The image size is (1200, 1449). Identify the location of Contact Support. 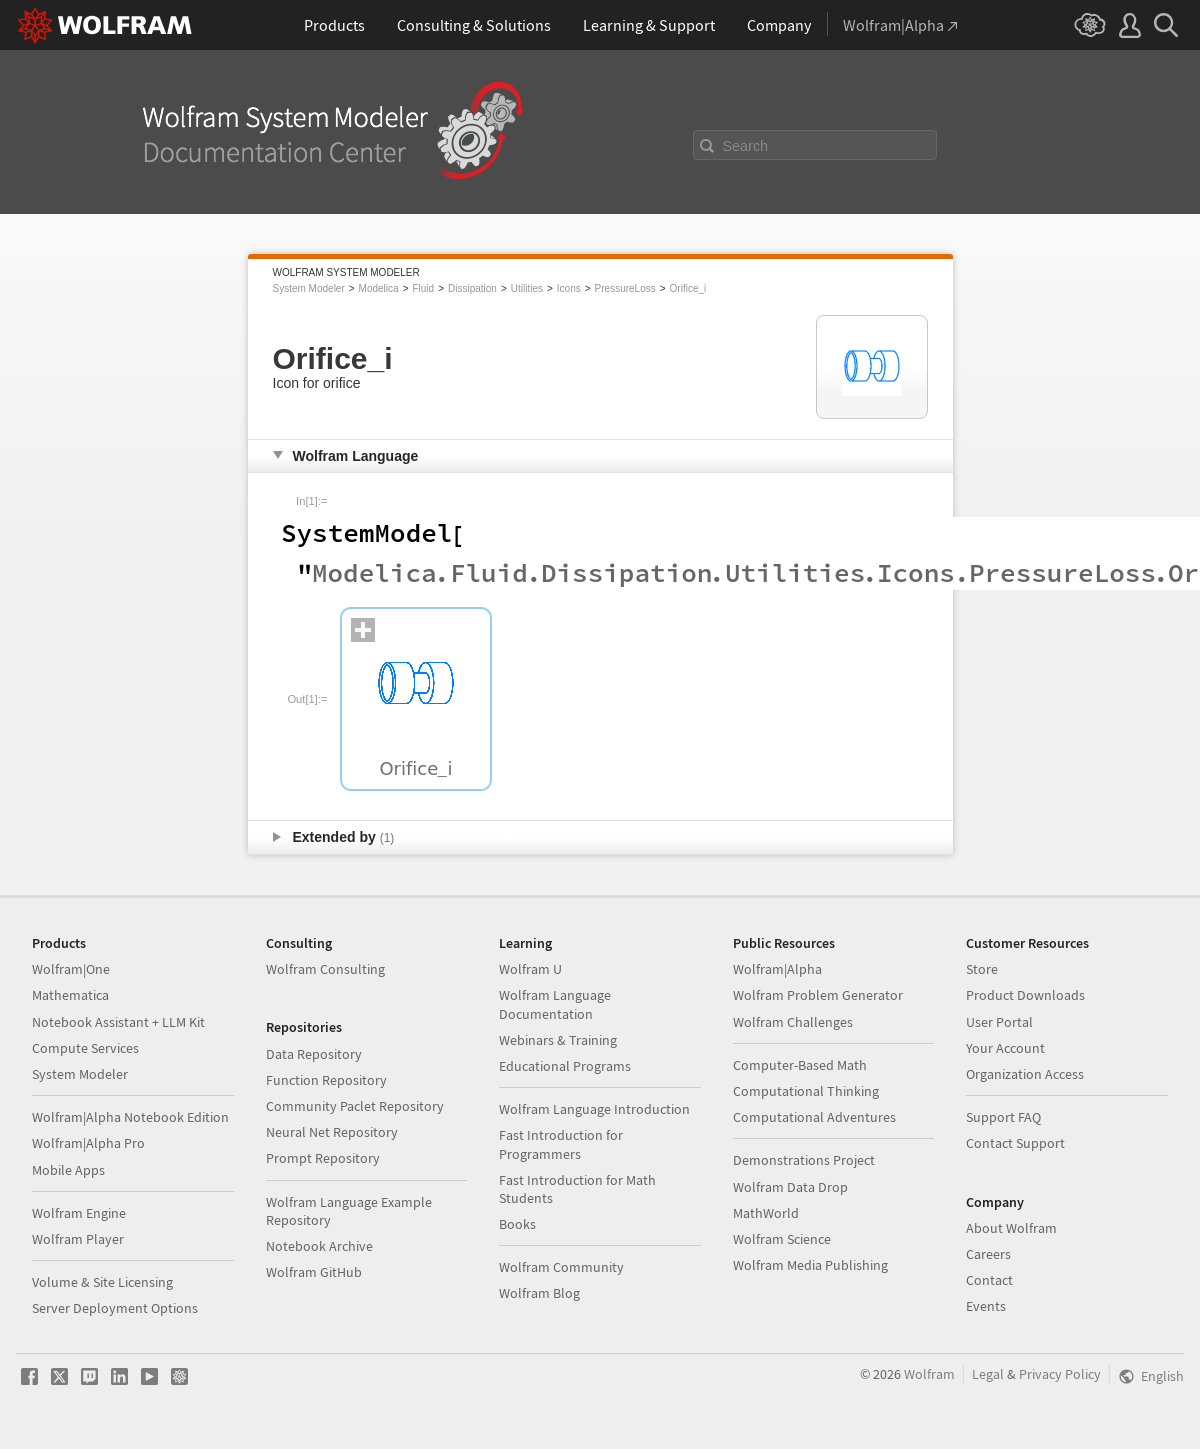
(1015, 1143).